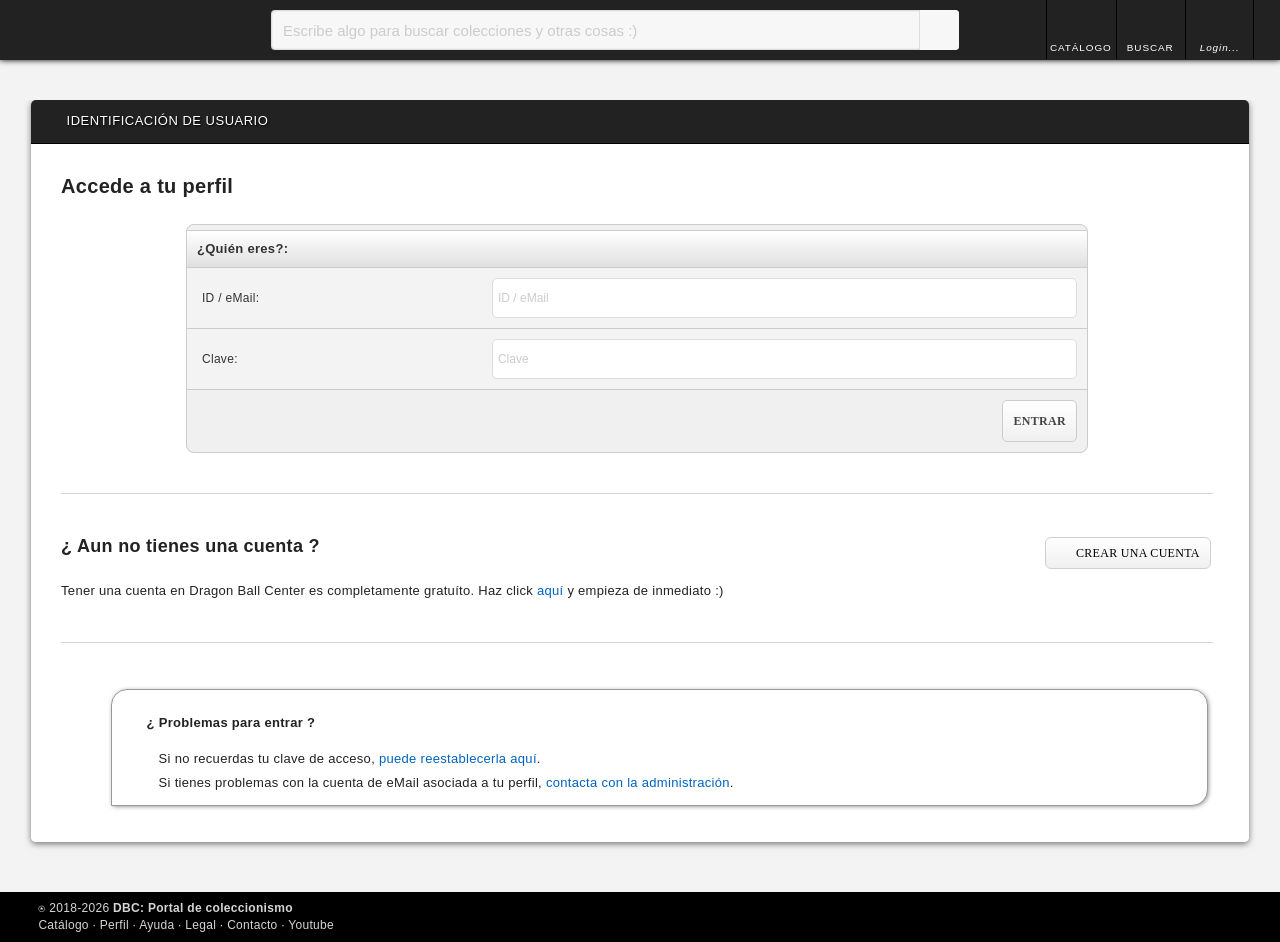  I want to click on Contacto, so click(252, 925).